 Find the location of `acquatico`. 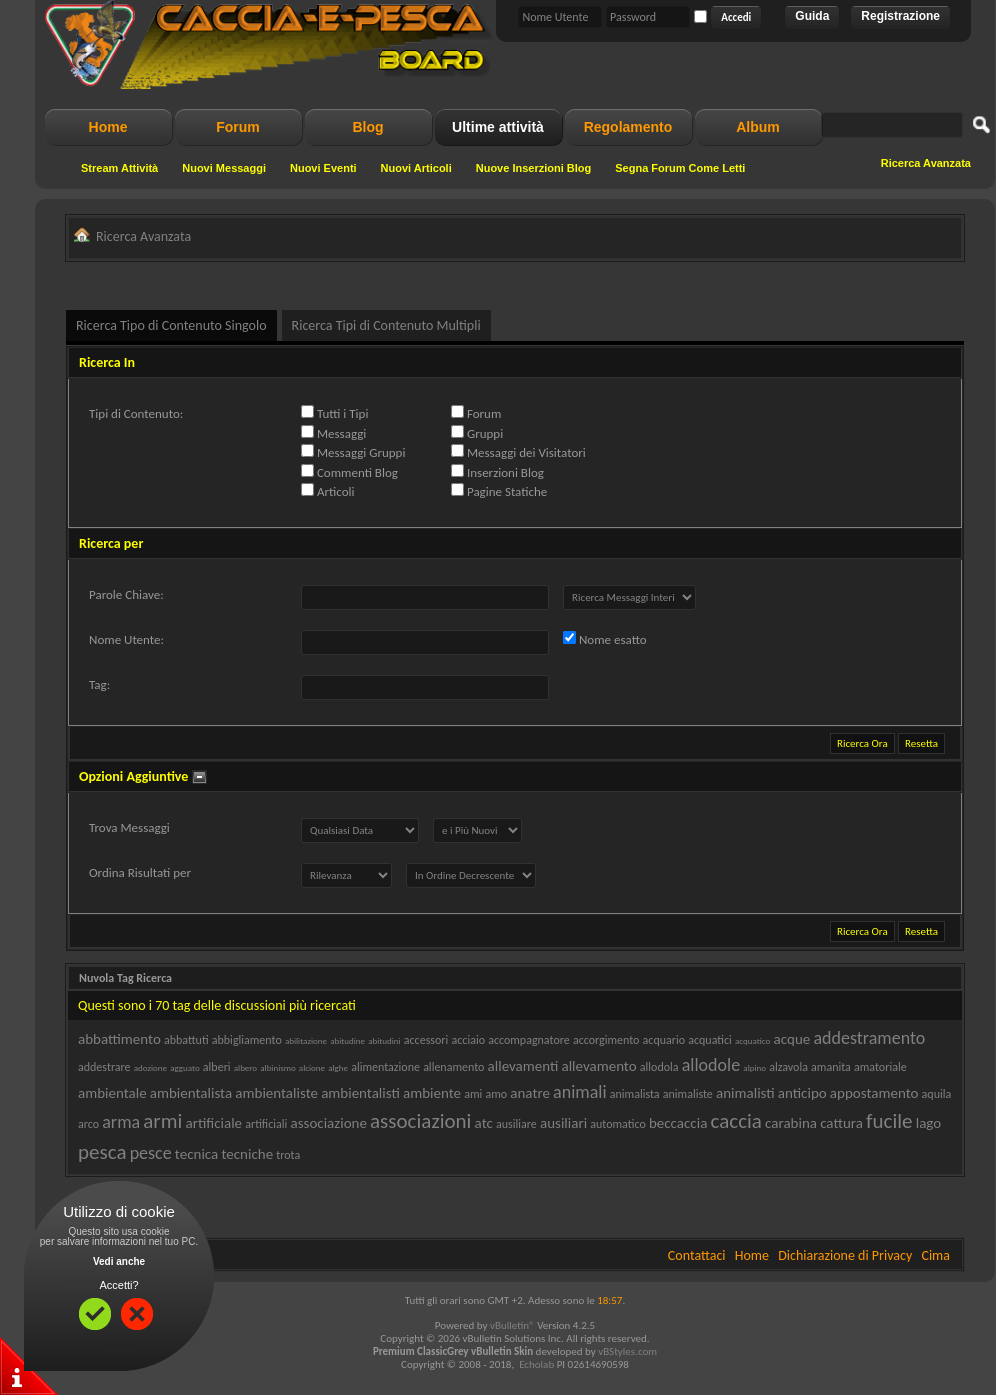

acquatico is located at coordinates (752, 1040).